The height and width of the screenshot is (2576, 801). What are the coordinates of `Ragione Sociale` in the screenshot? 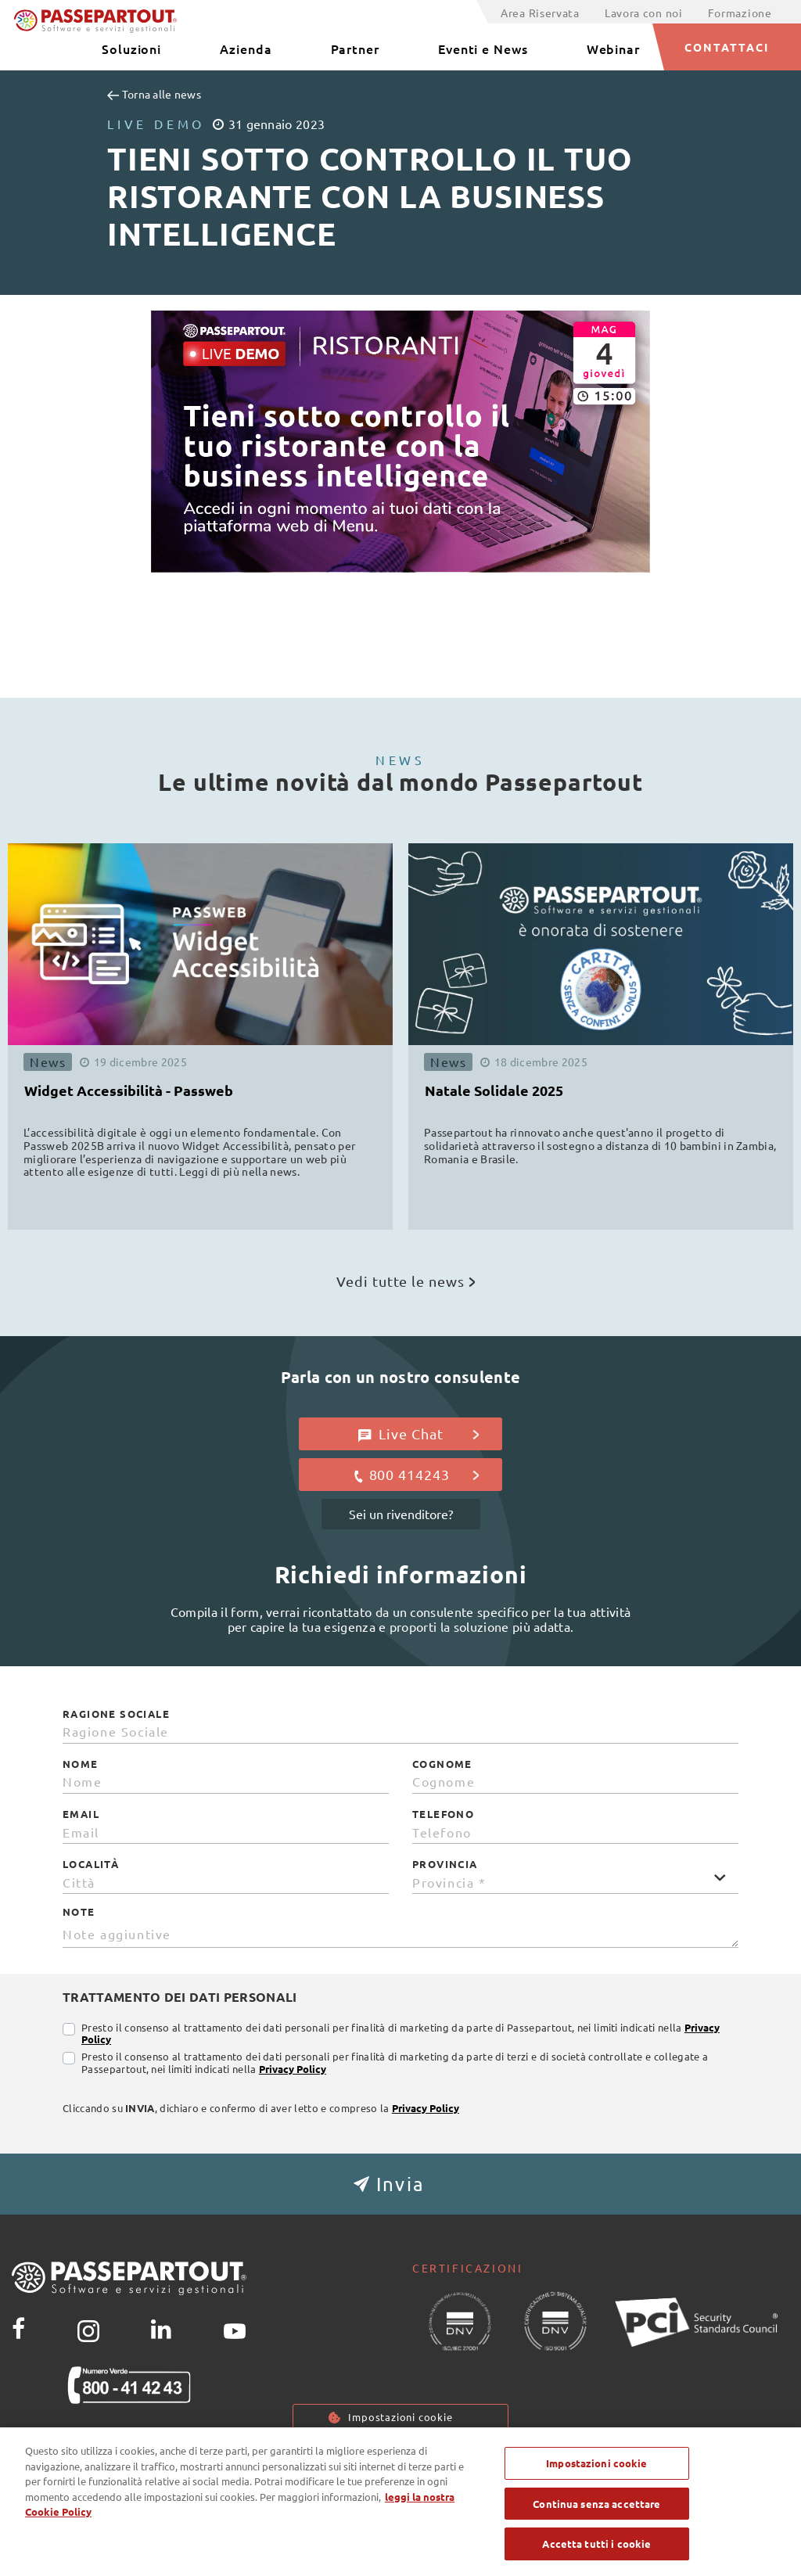 It's located at (116, 1714).